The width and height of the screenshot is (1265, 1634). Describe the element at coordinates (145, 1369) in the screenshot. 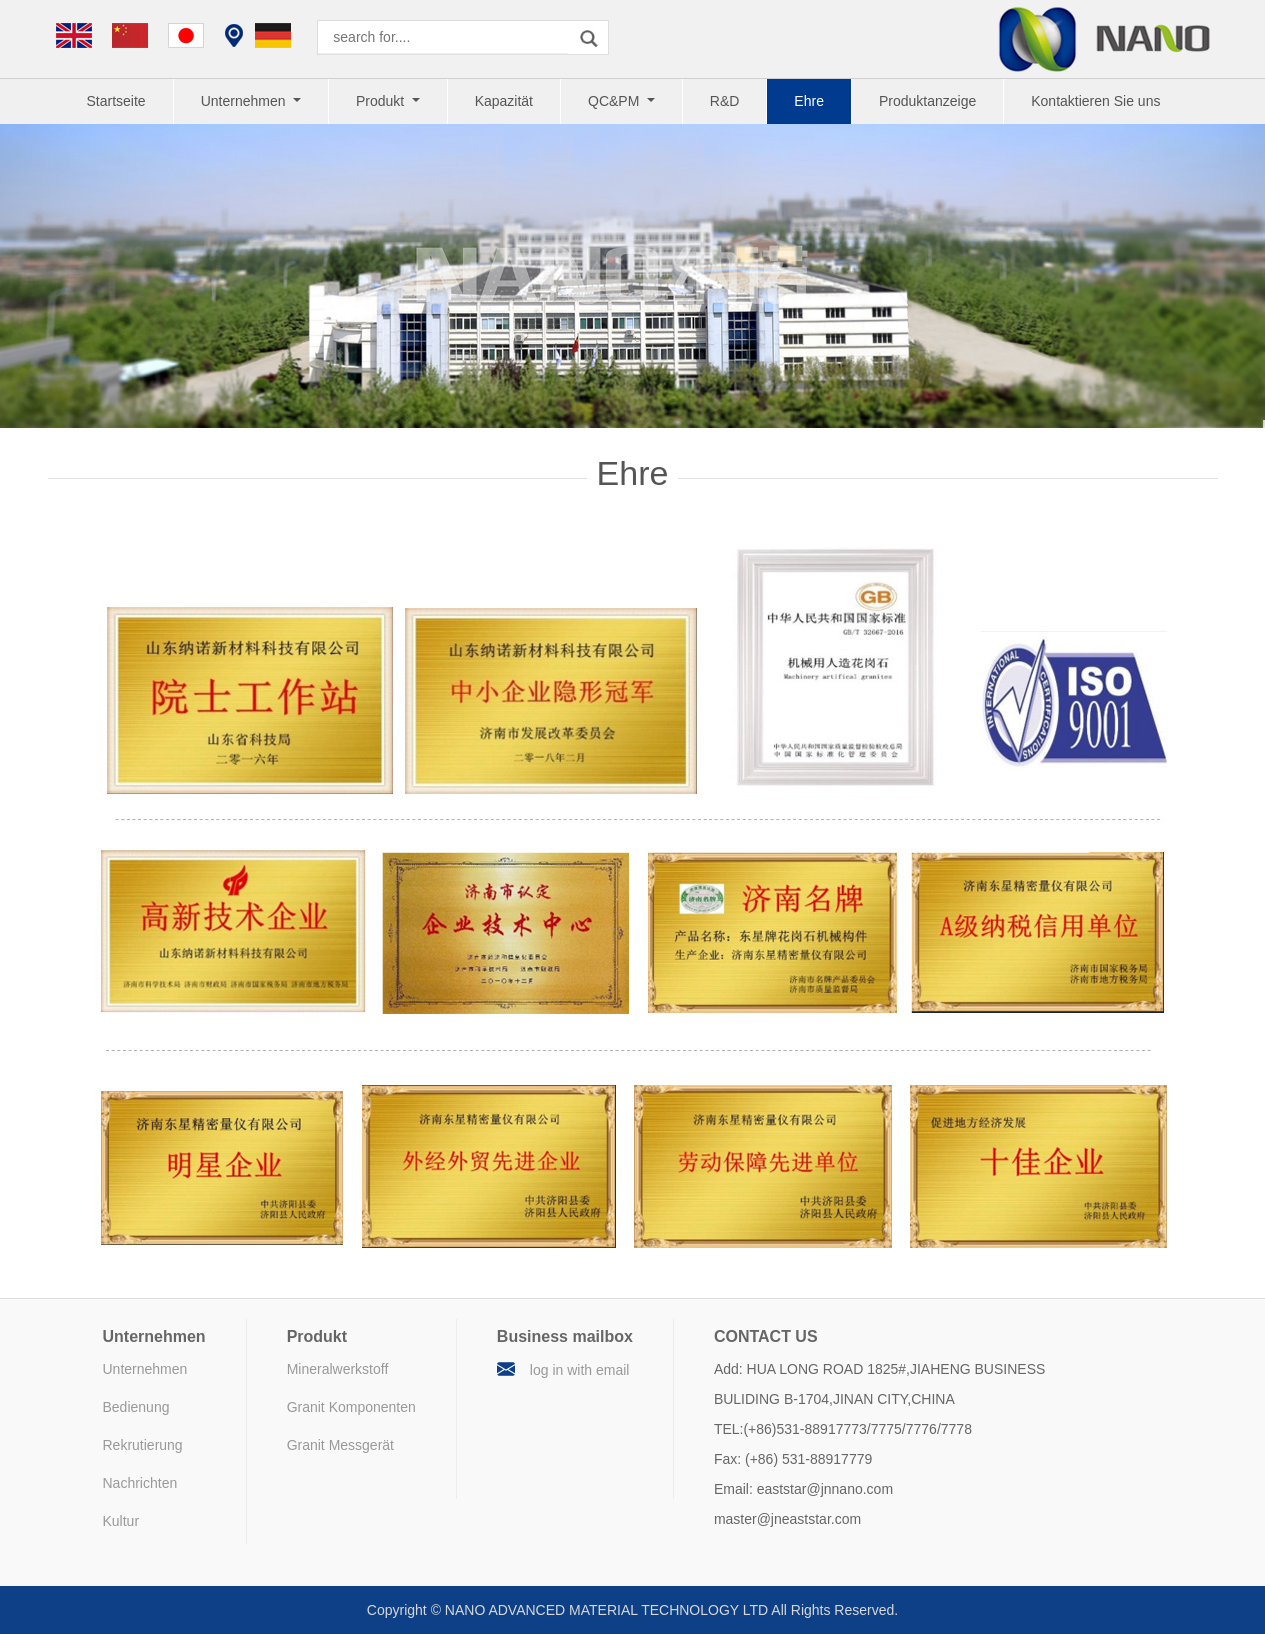

I see `Unternehmen` at that location.